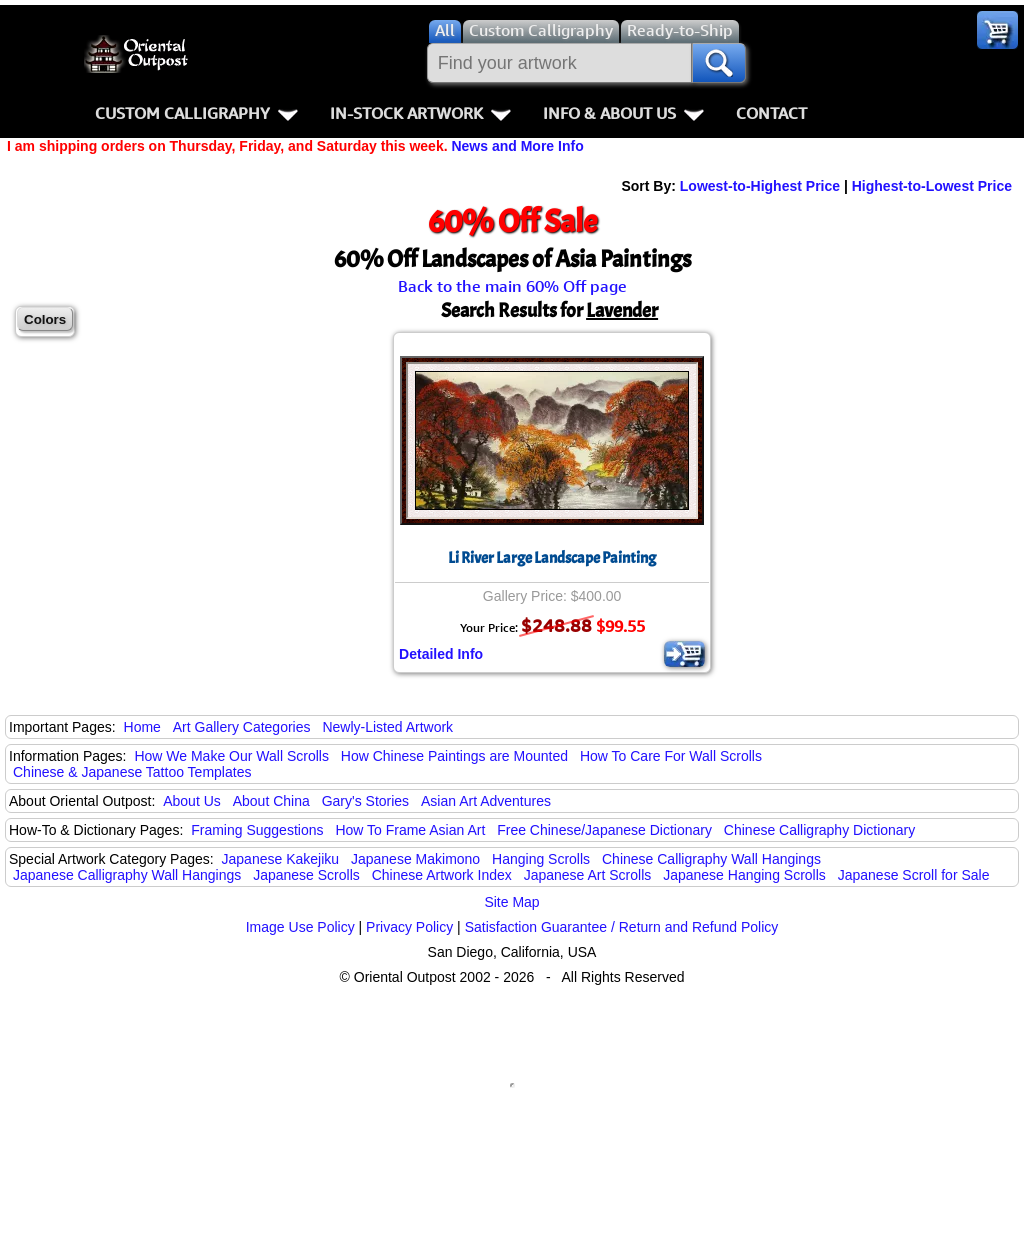 The image size is (1024, 1247). I want to click on How To Frame Asian Art, so click(410, 830).